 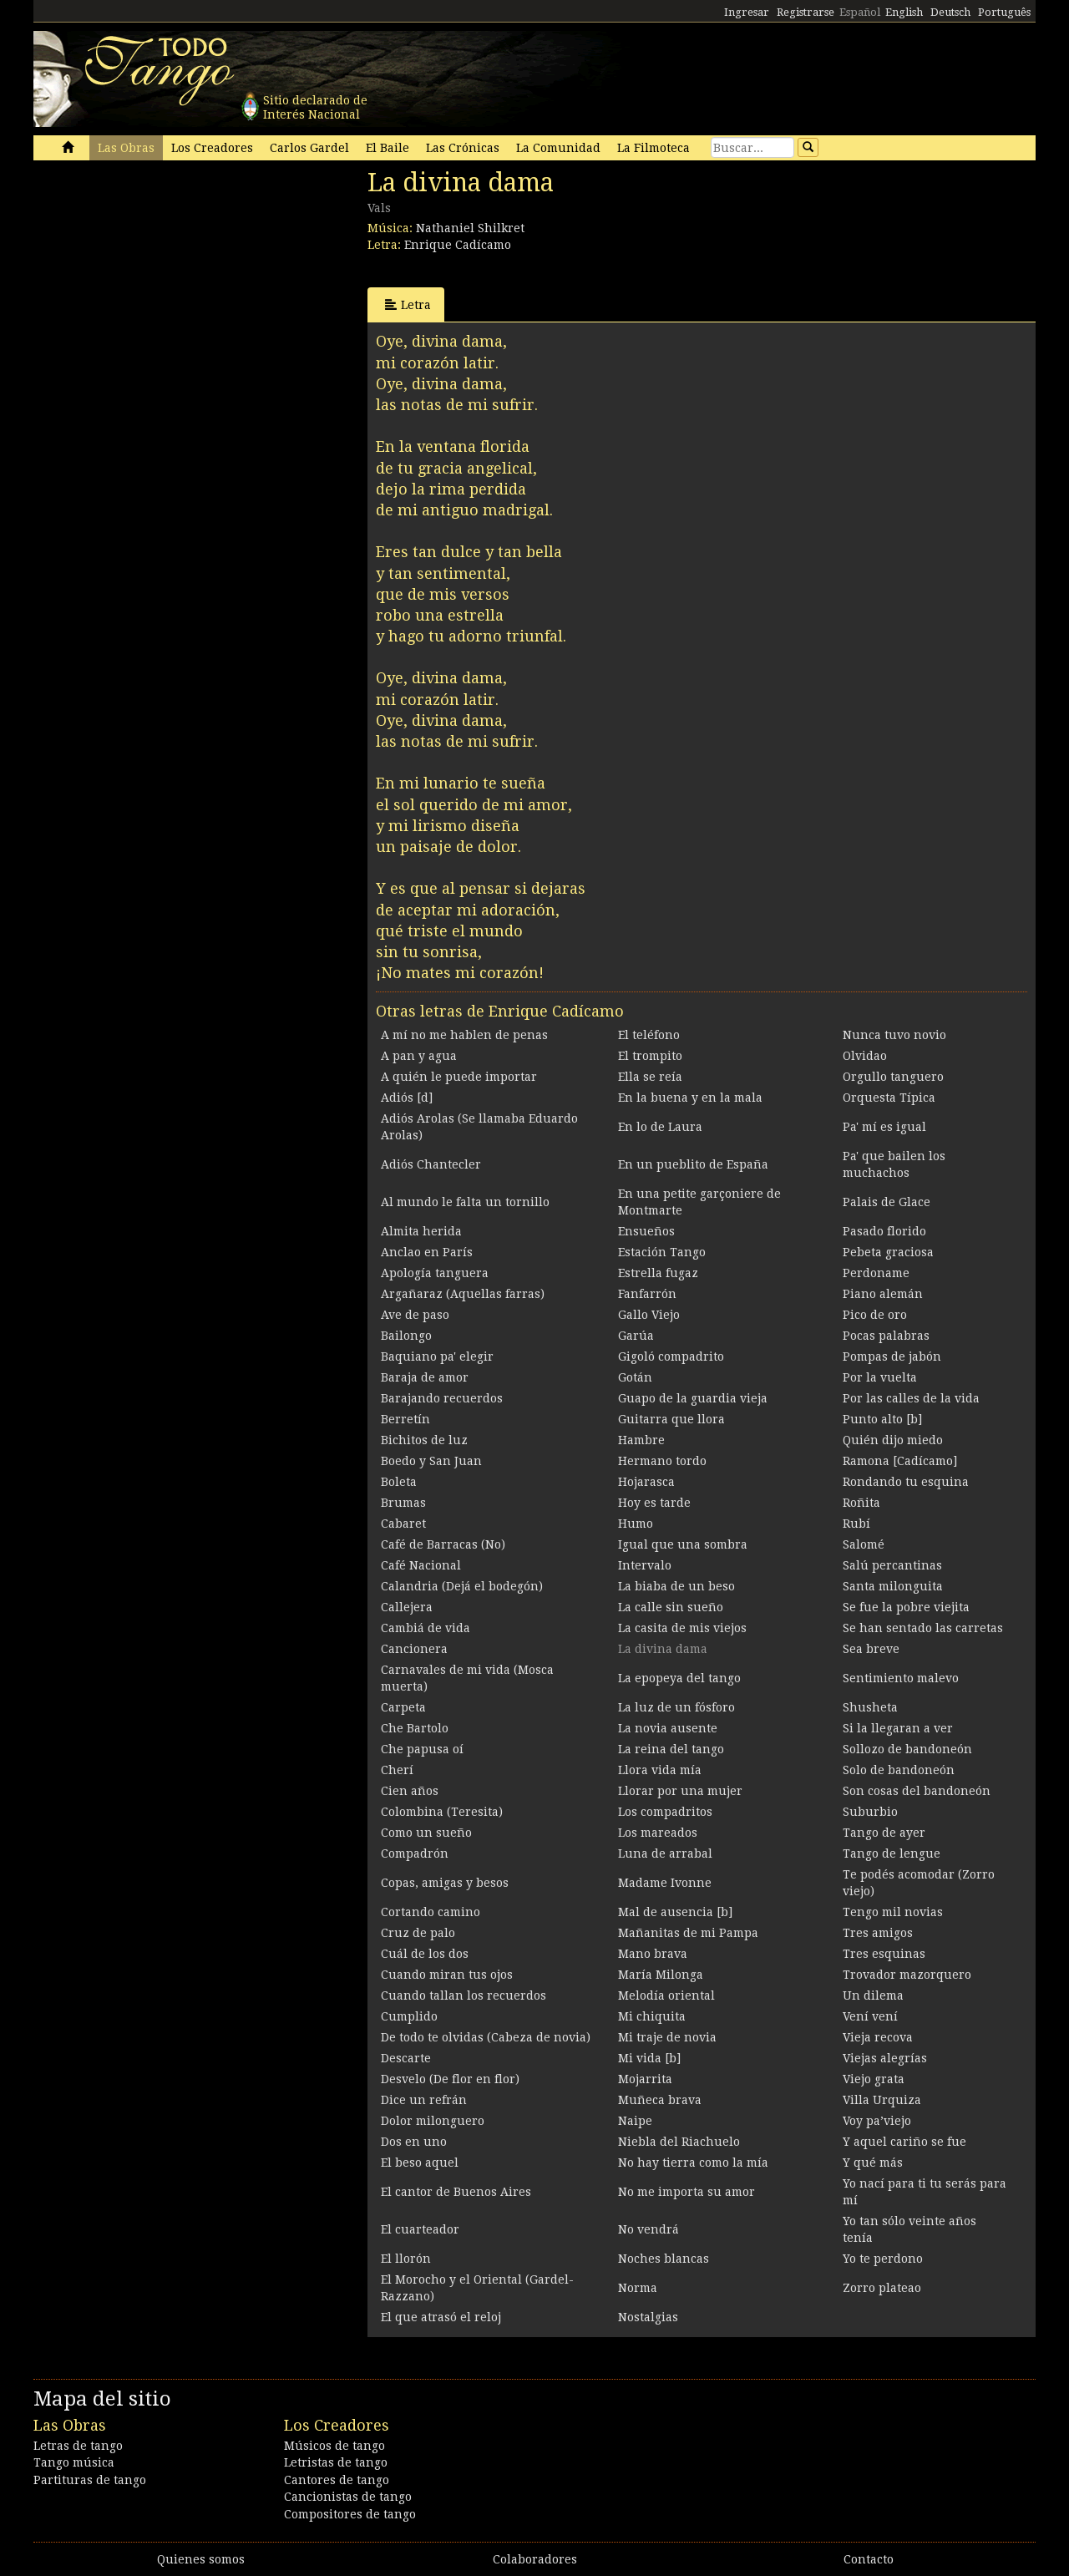 What do you see at coordinates (873, 1995) in the screenshot?
I see `Un dilema` at bounding box center [873, 1995].